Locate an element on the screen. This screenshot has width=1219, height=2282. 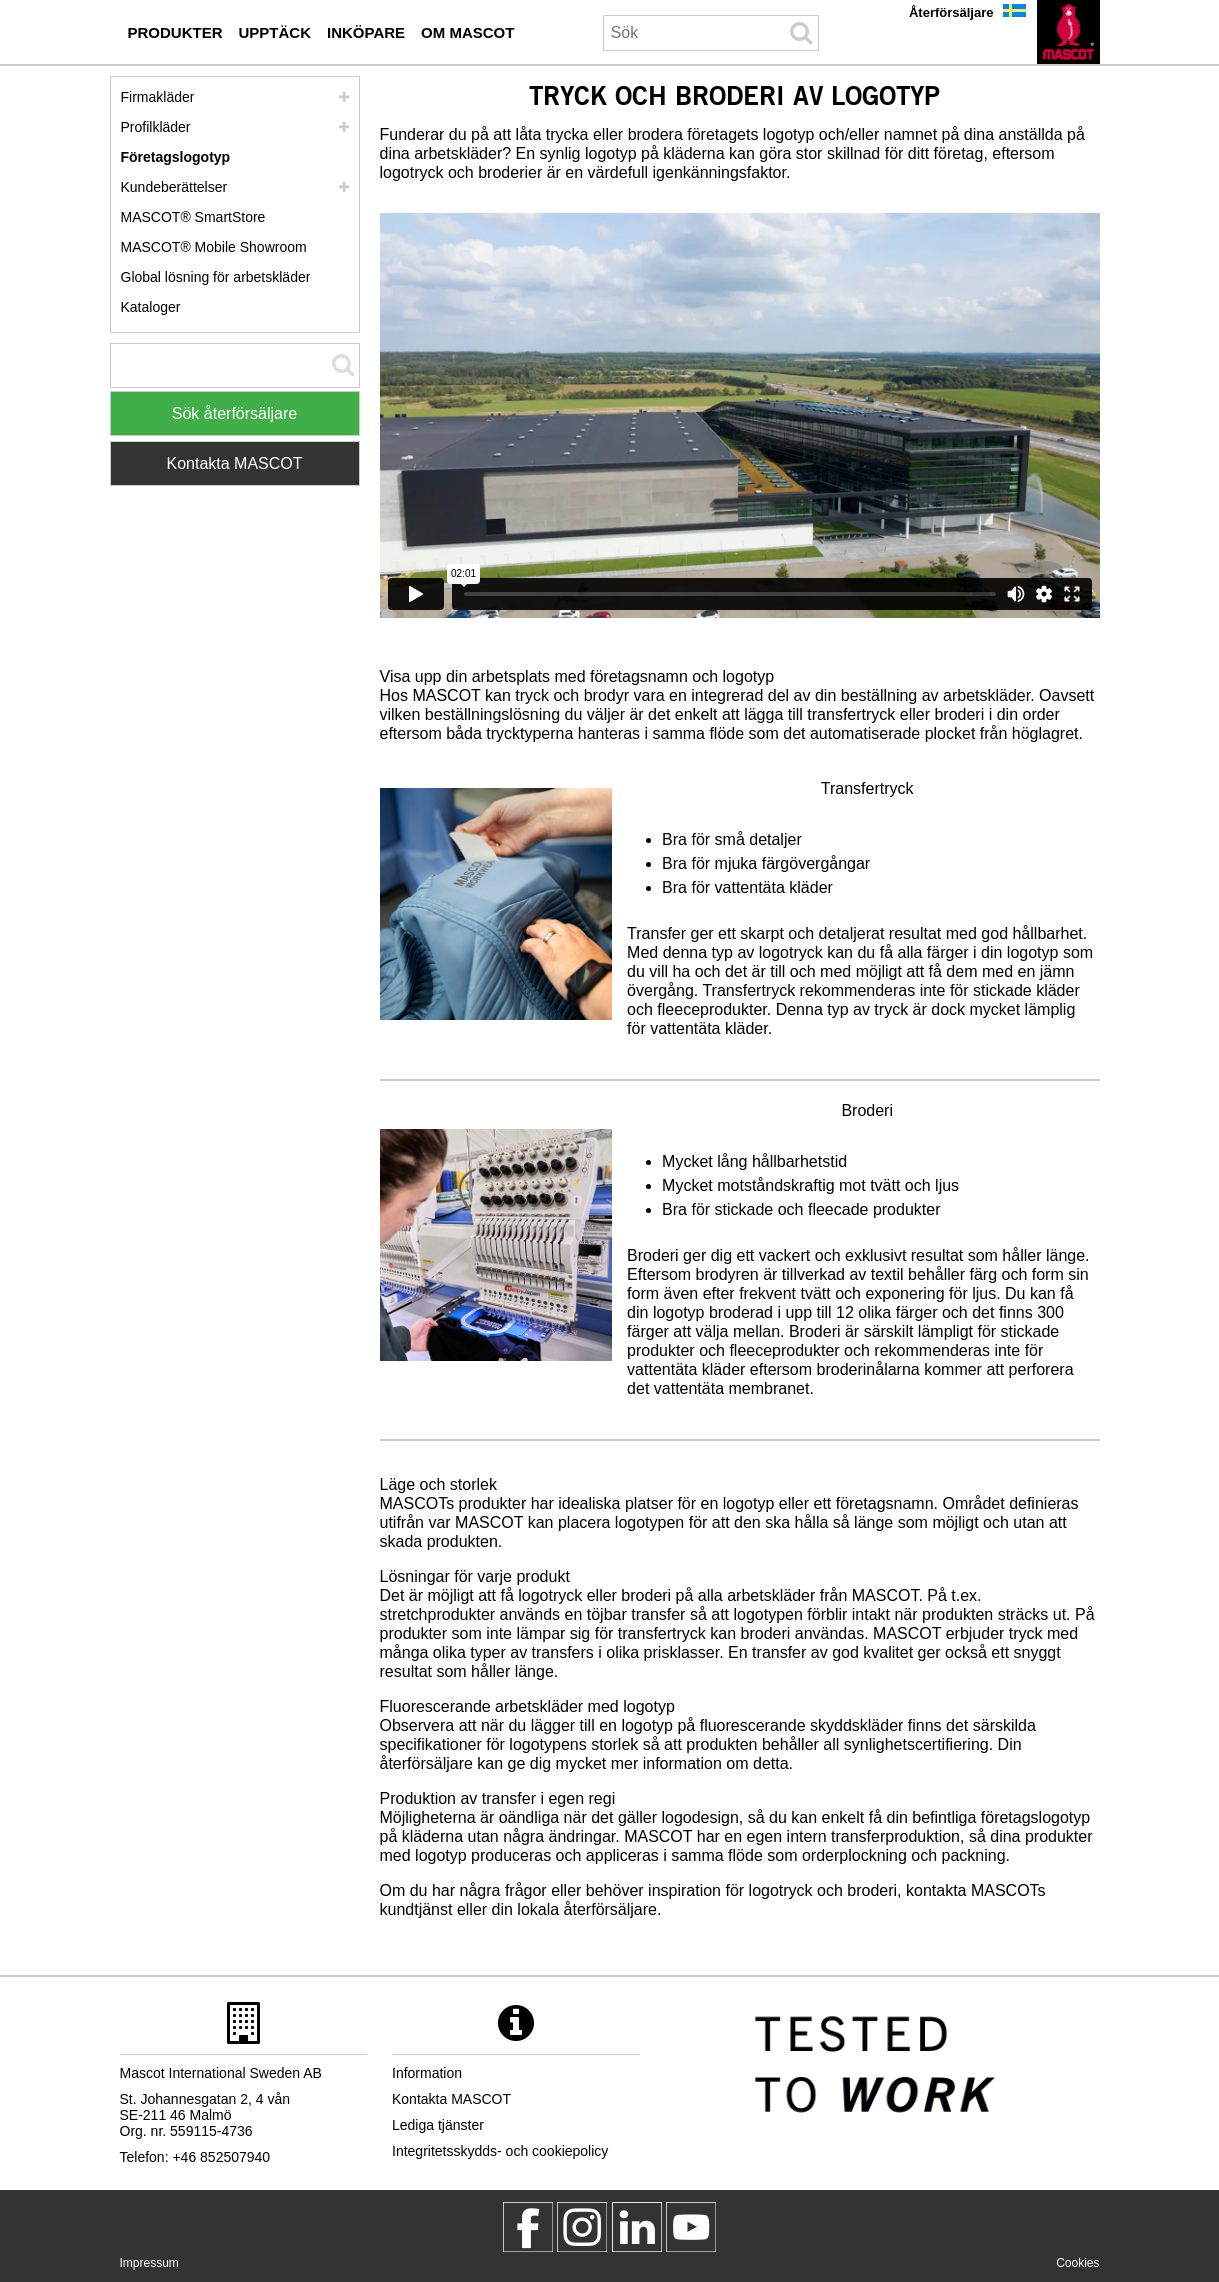
Kundeberättelser [kundeberaettelser] is located at coordinates (174, 187).